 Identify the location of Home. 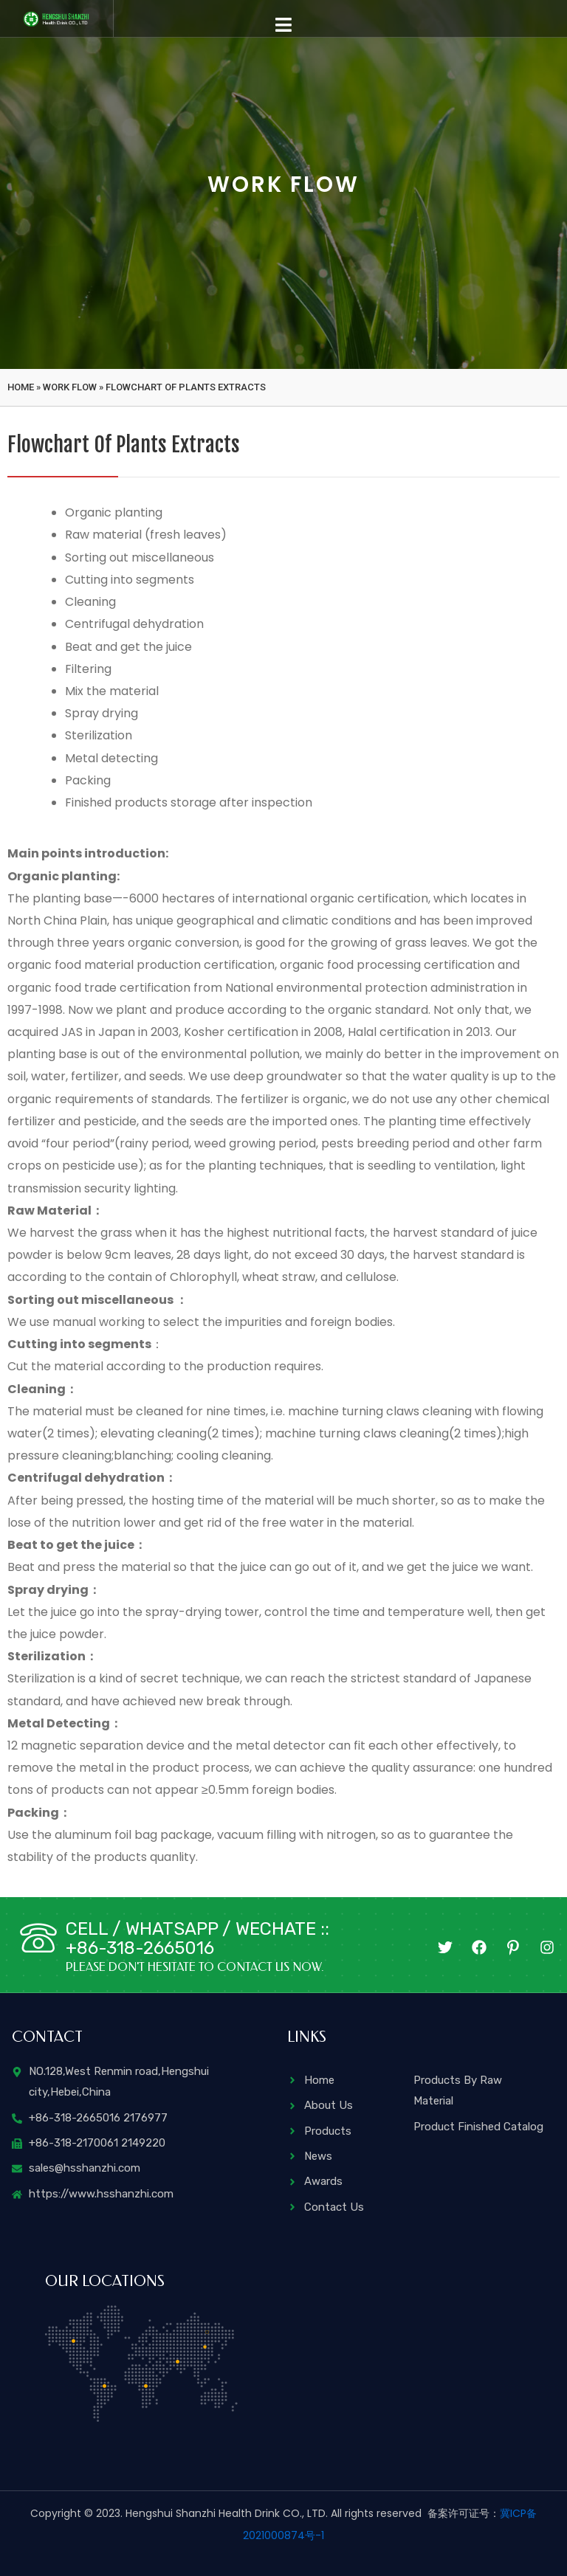
(20, 387).